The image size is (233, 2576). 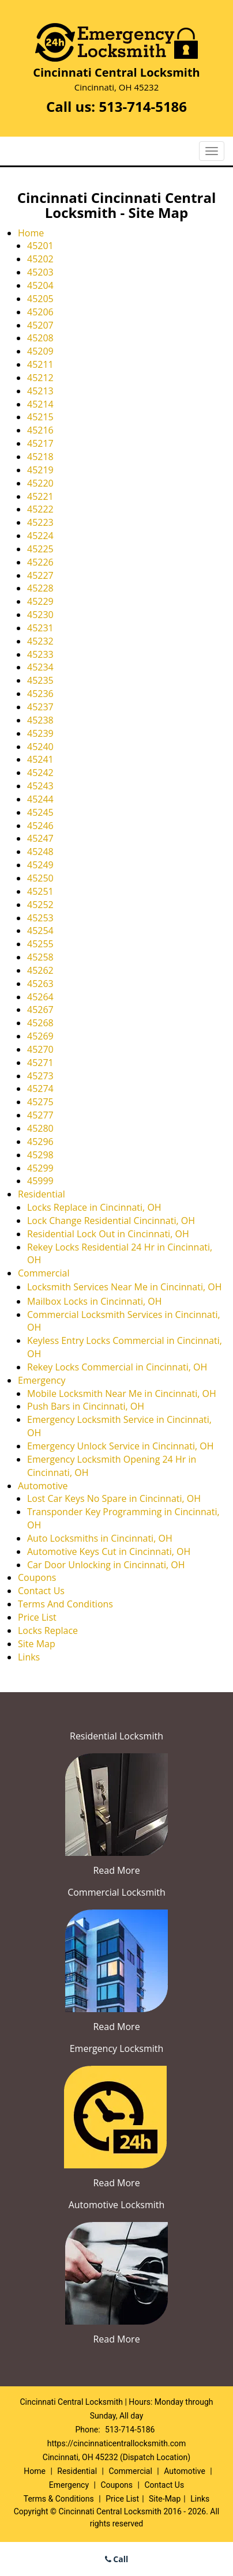 What do you see at coordinates (99, 1538) in the screenshot?
I see `Auto Locksmiths in Cincinnati, OH` at bounding box center [99, 1538].